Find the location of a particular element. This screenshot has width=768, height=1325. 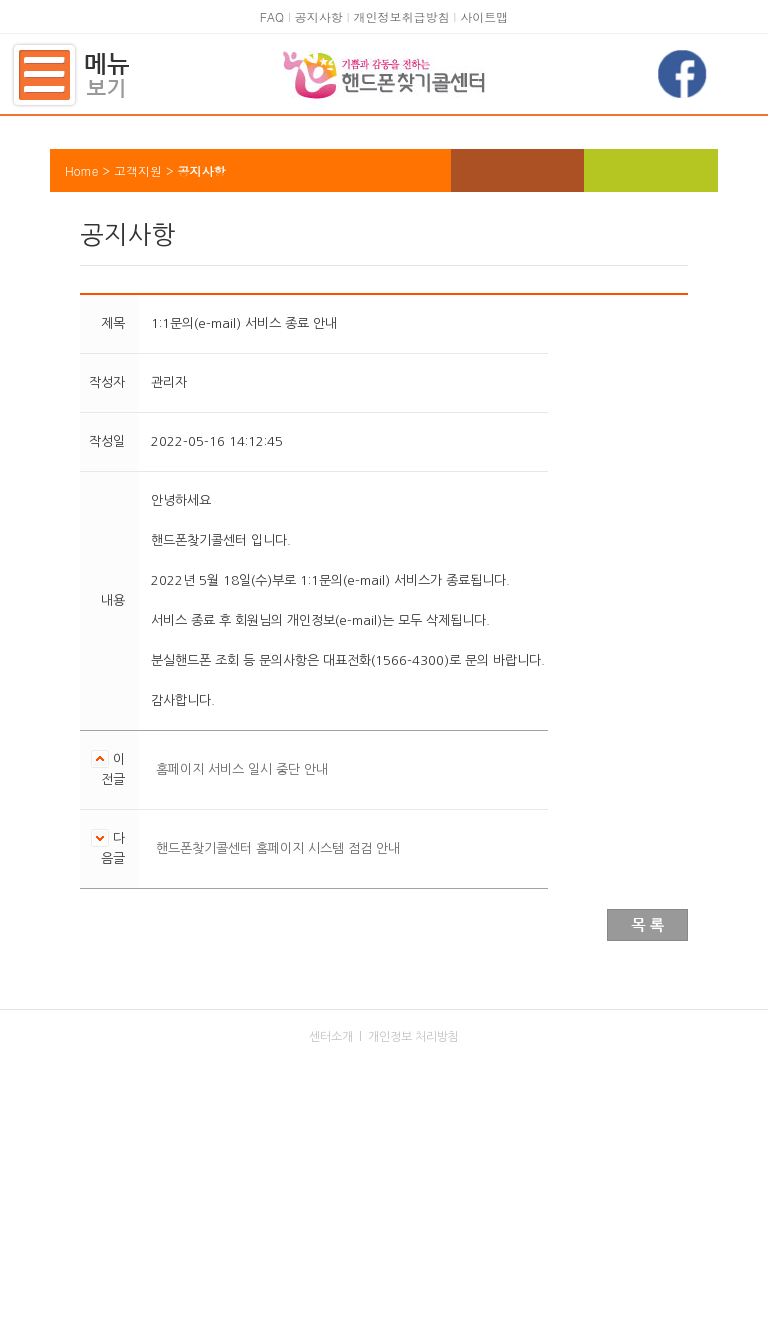

공지사항 is located at coordinates (319, 16).